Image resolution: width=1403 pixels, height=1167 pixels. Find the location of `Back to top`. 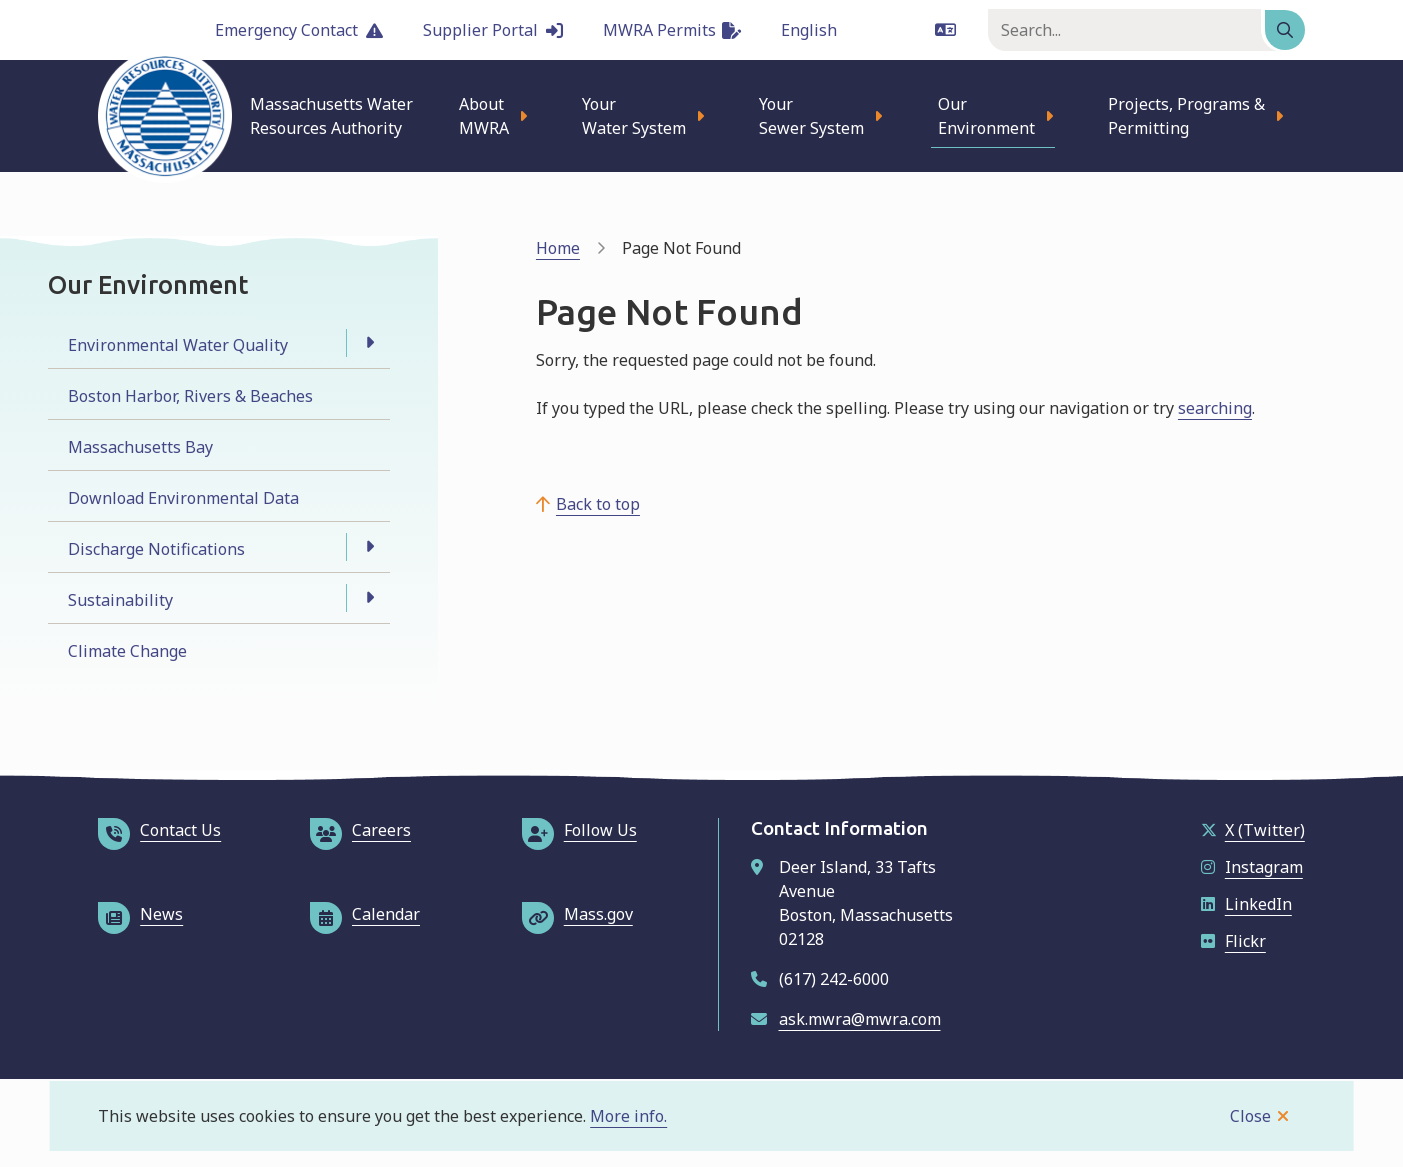

Back to top is located at coordinates (598, 504).